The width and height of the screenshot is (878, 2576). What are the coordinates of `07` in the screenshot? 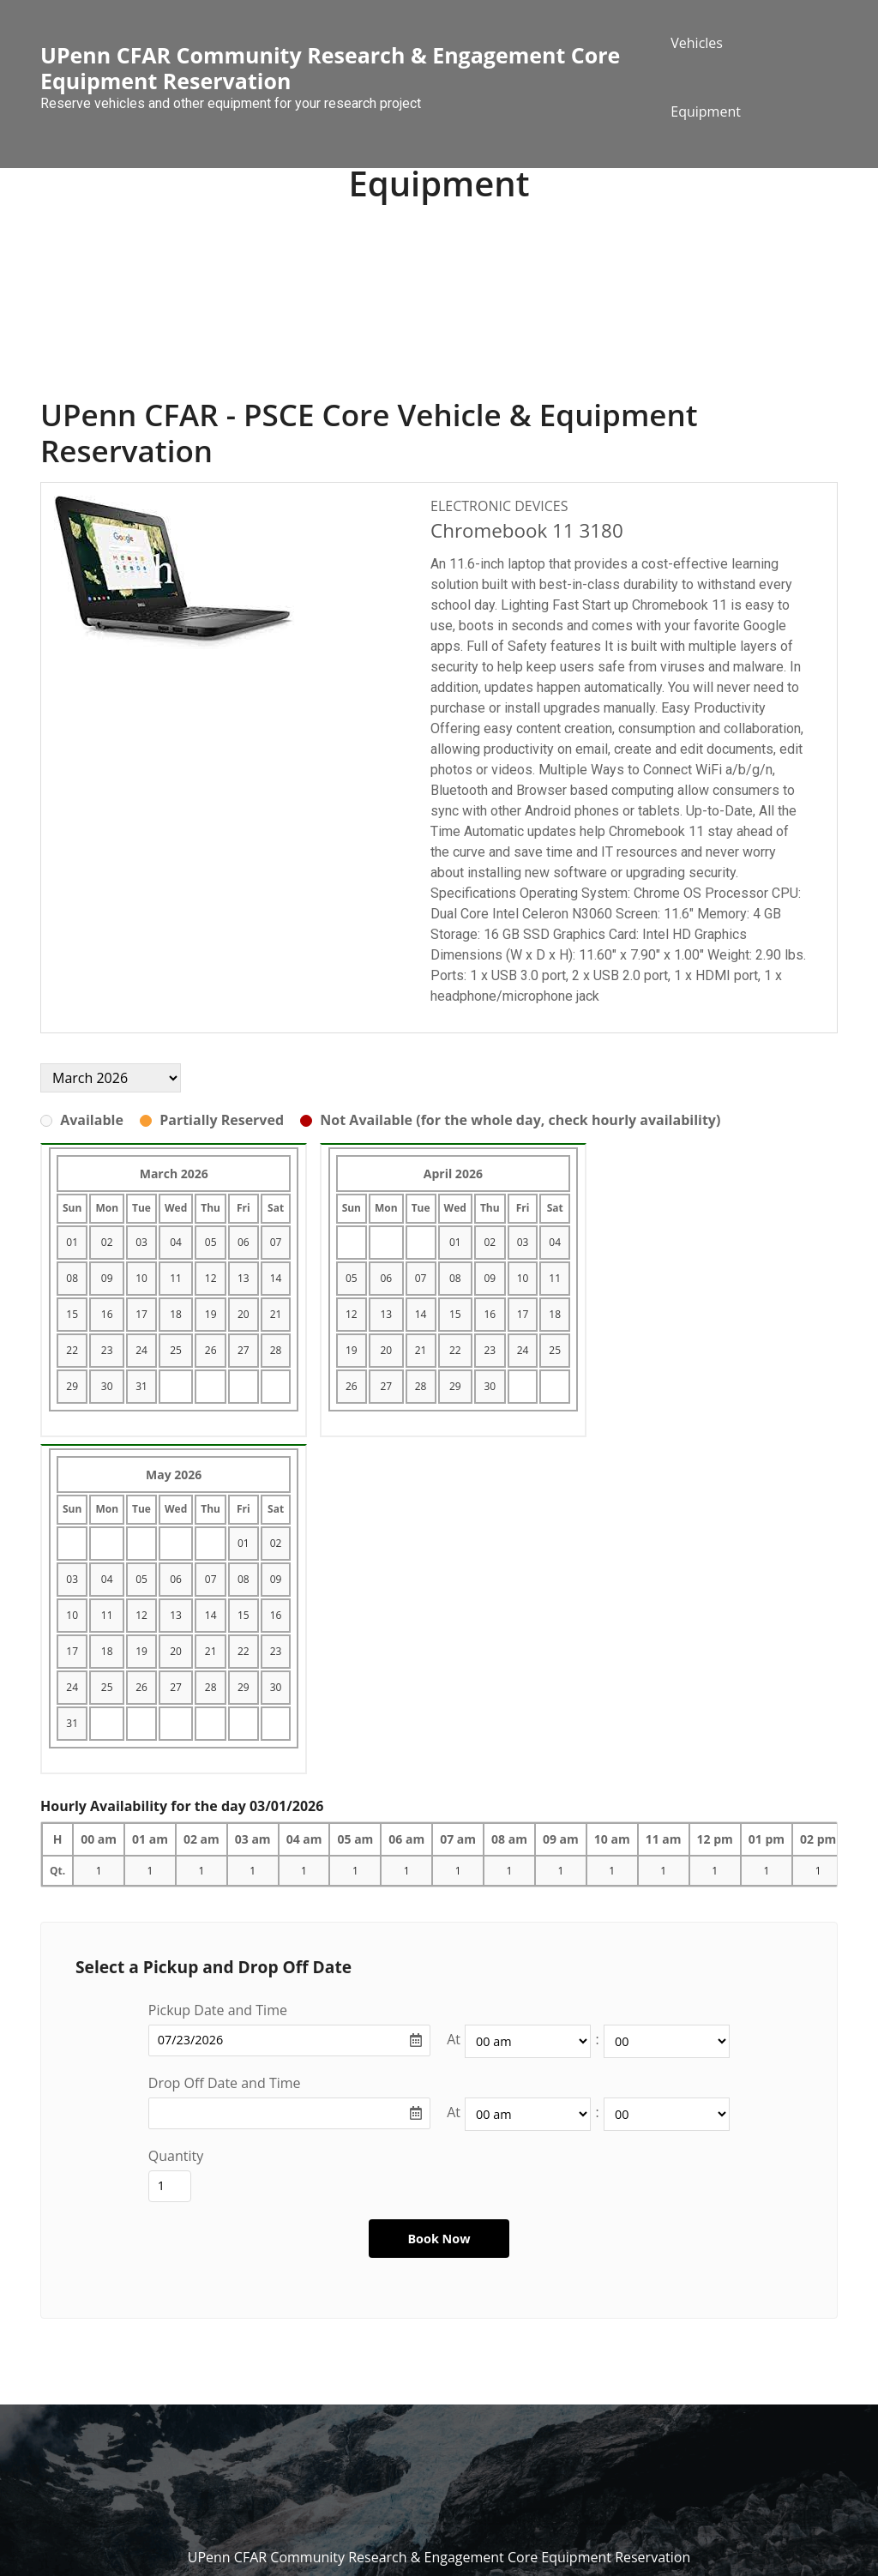 It's located at (276, 1242).